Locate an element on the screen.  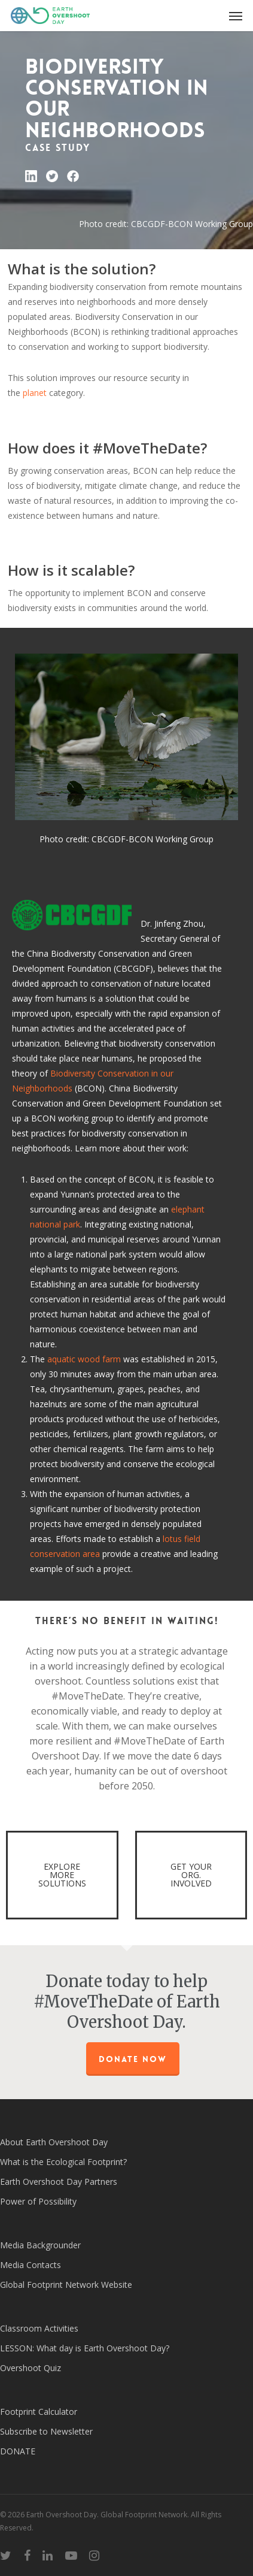
What is the Ecological Footprint? is located at coordinates (63, 2161).